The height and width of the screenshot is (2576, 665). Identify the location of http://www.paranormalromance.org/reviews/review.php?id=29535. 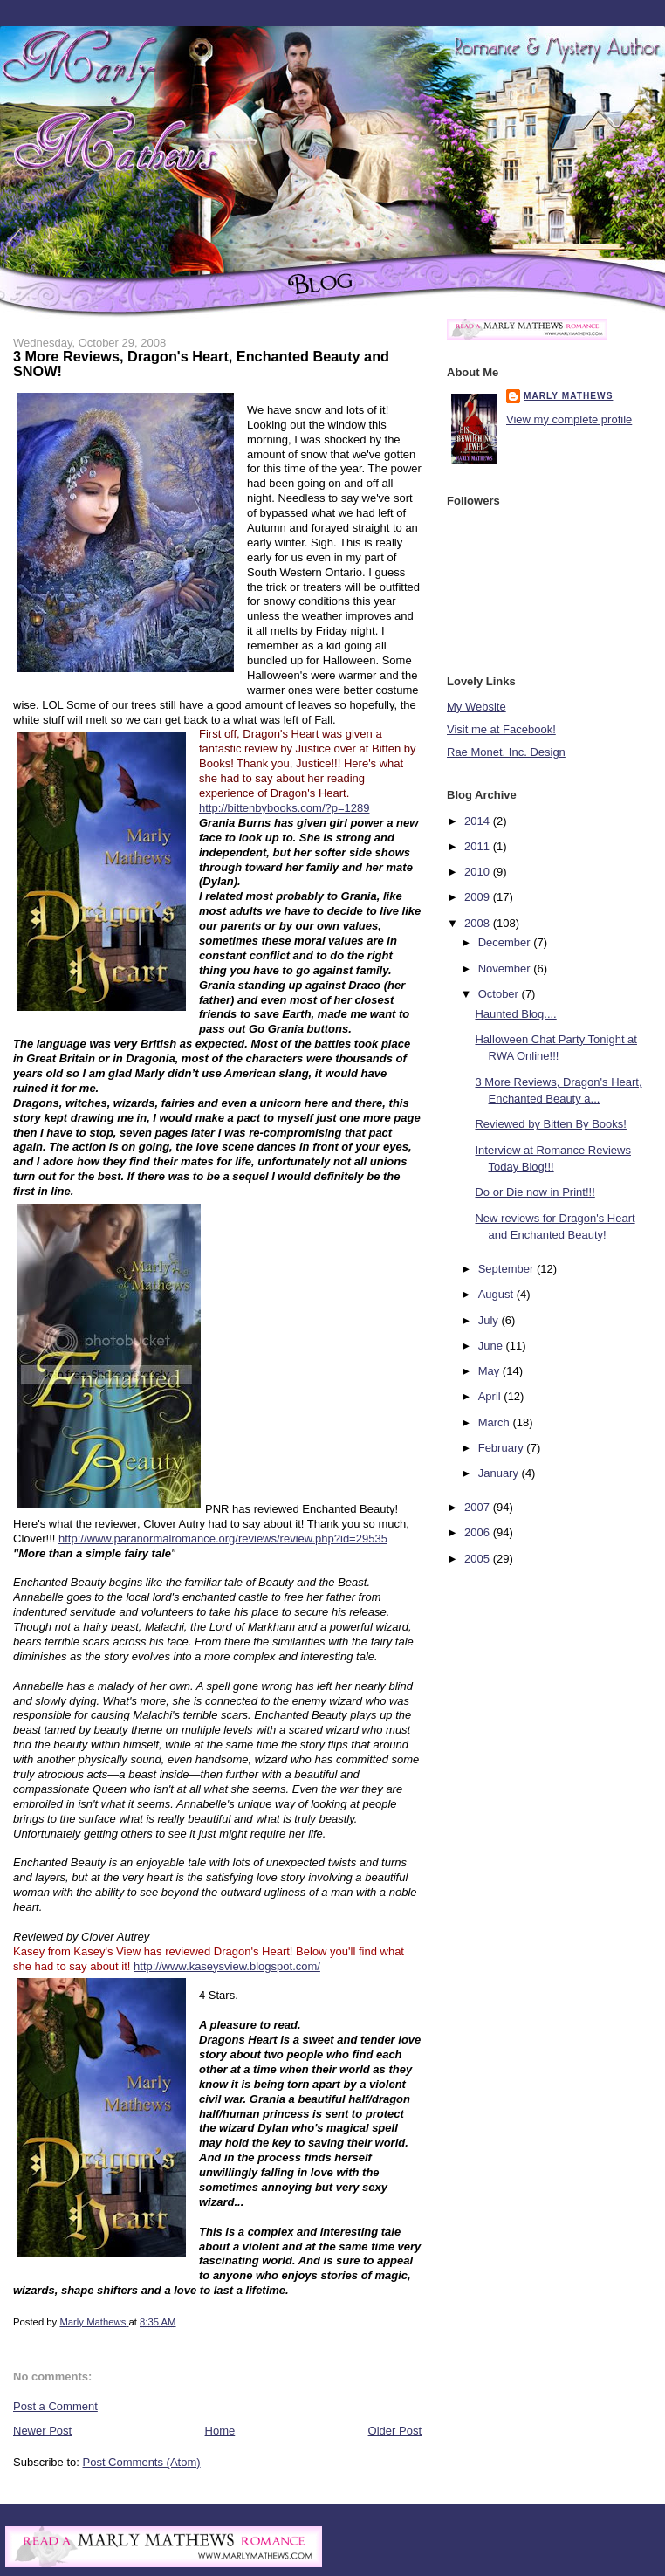
(222, 1538).